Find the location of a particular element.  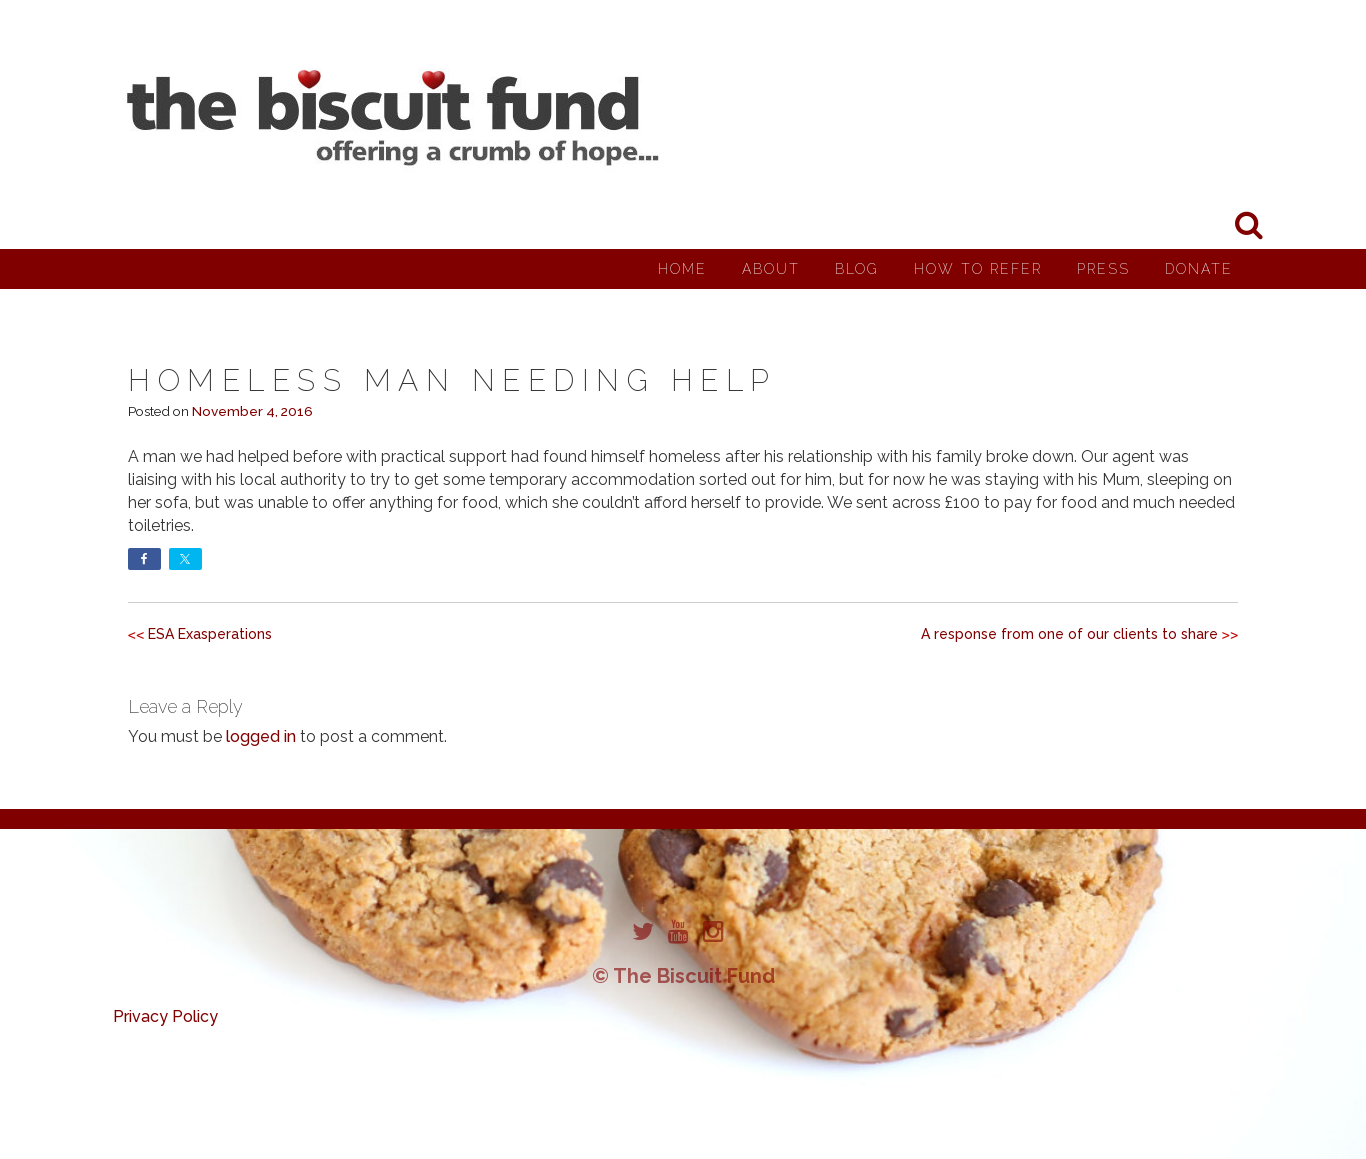

Home is located at coordinates (682, 269).